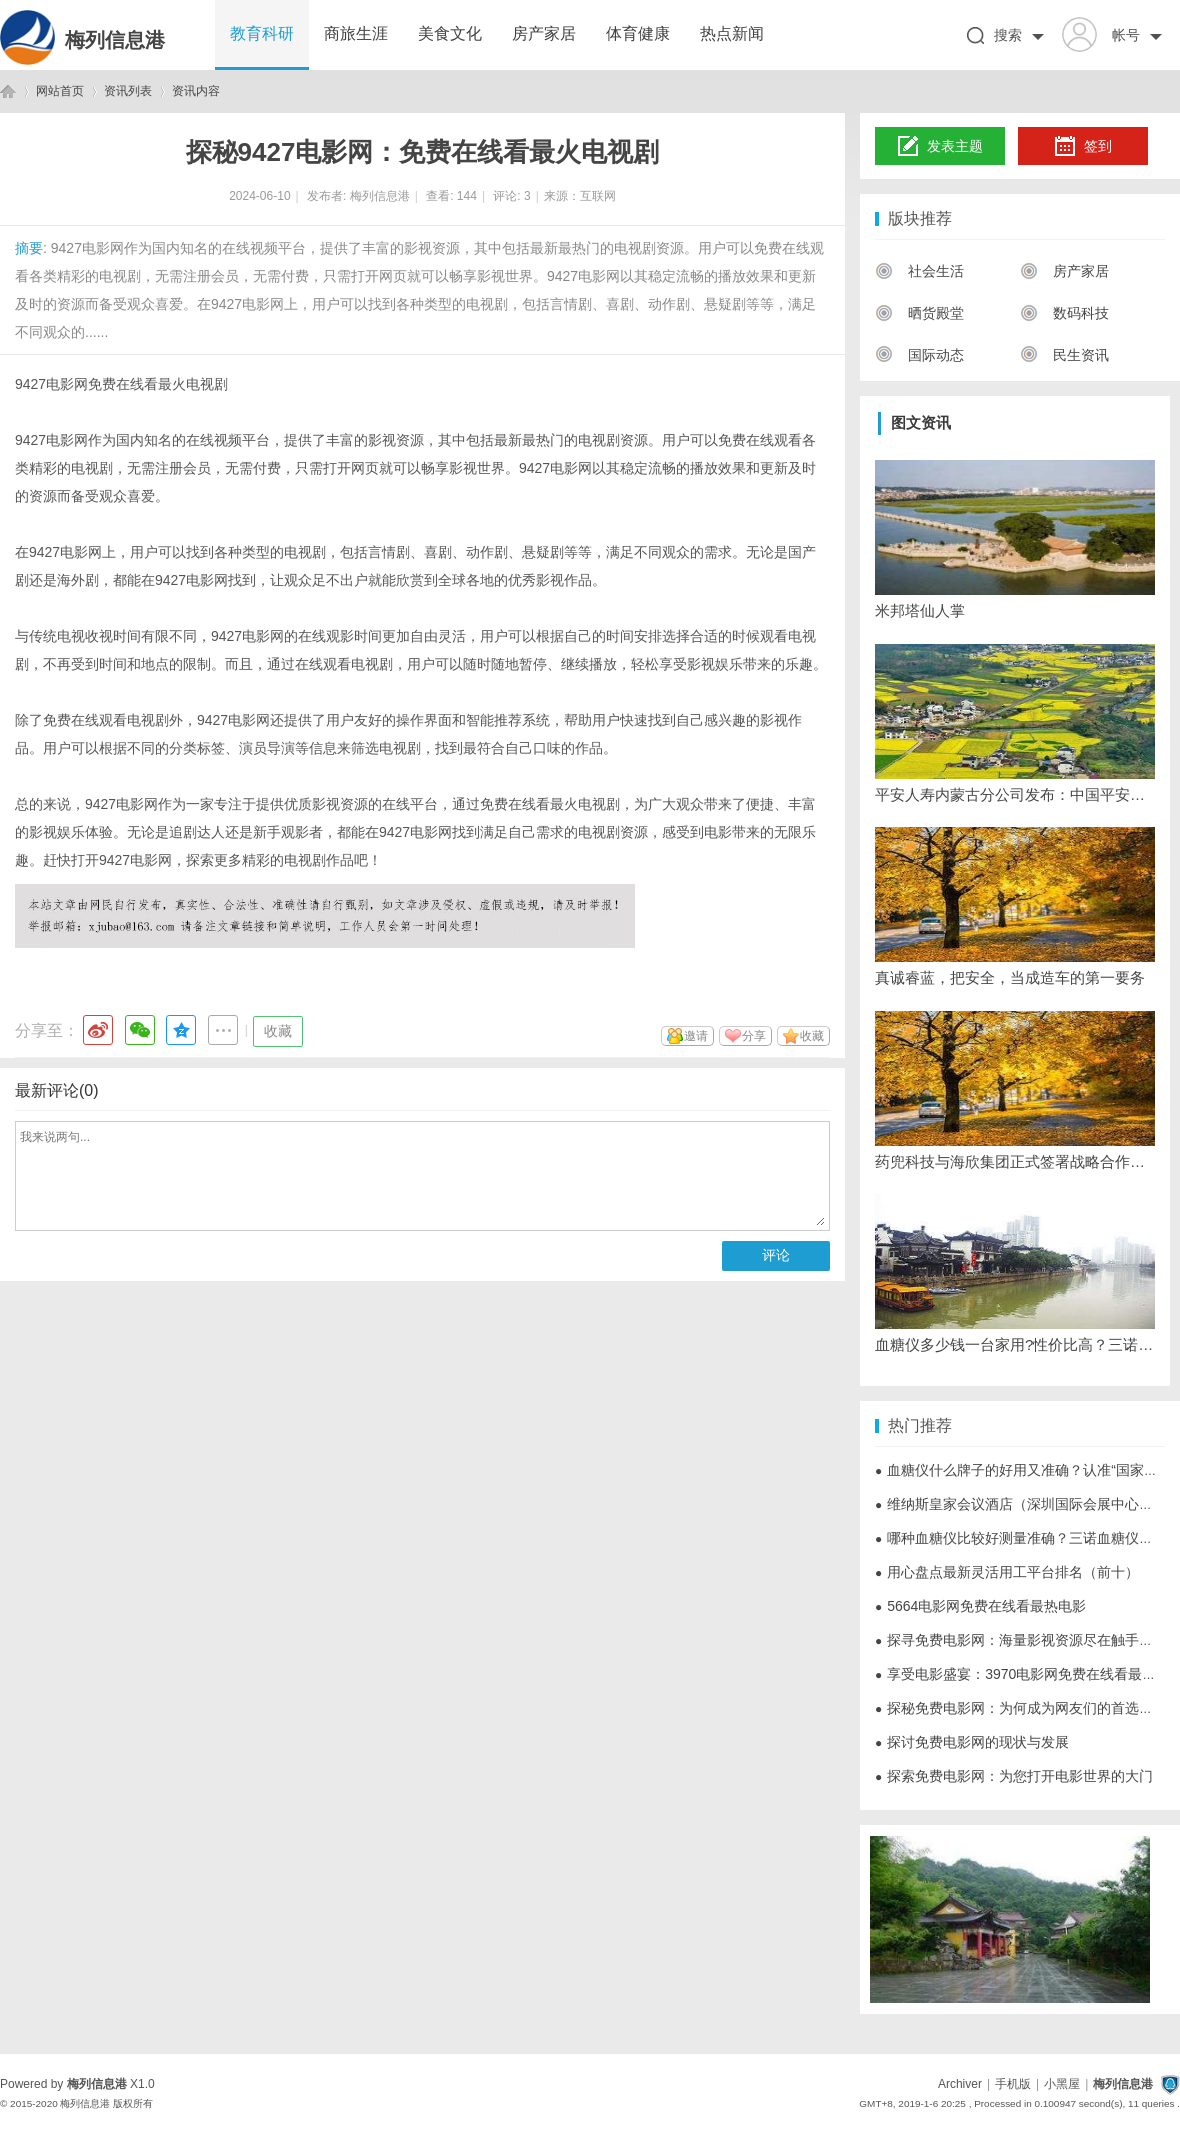  I want to click on 药兜科技与海欣集团正式签署战略合作协议, so click(1015, 1161).